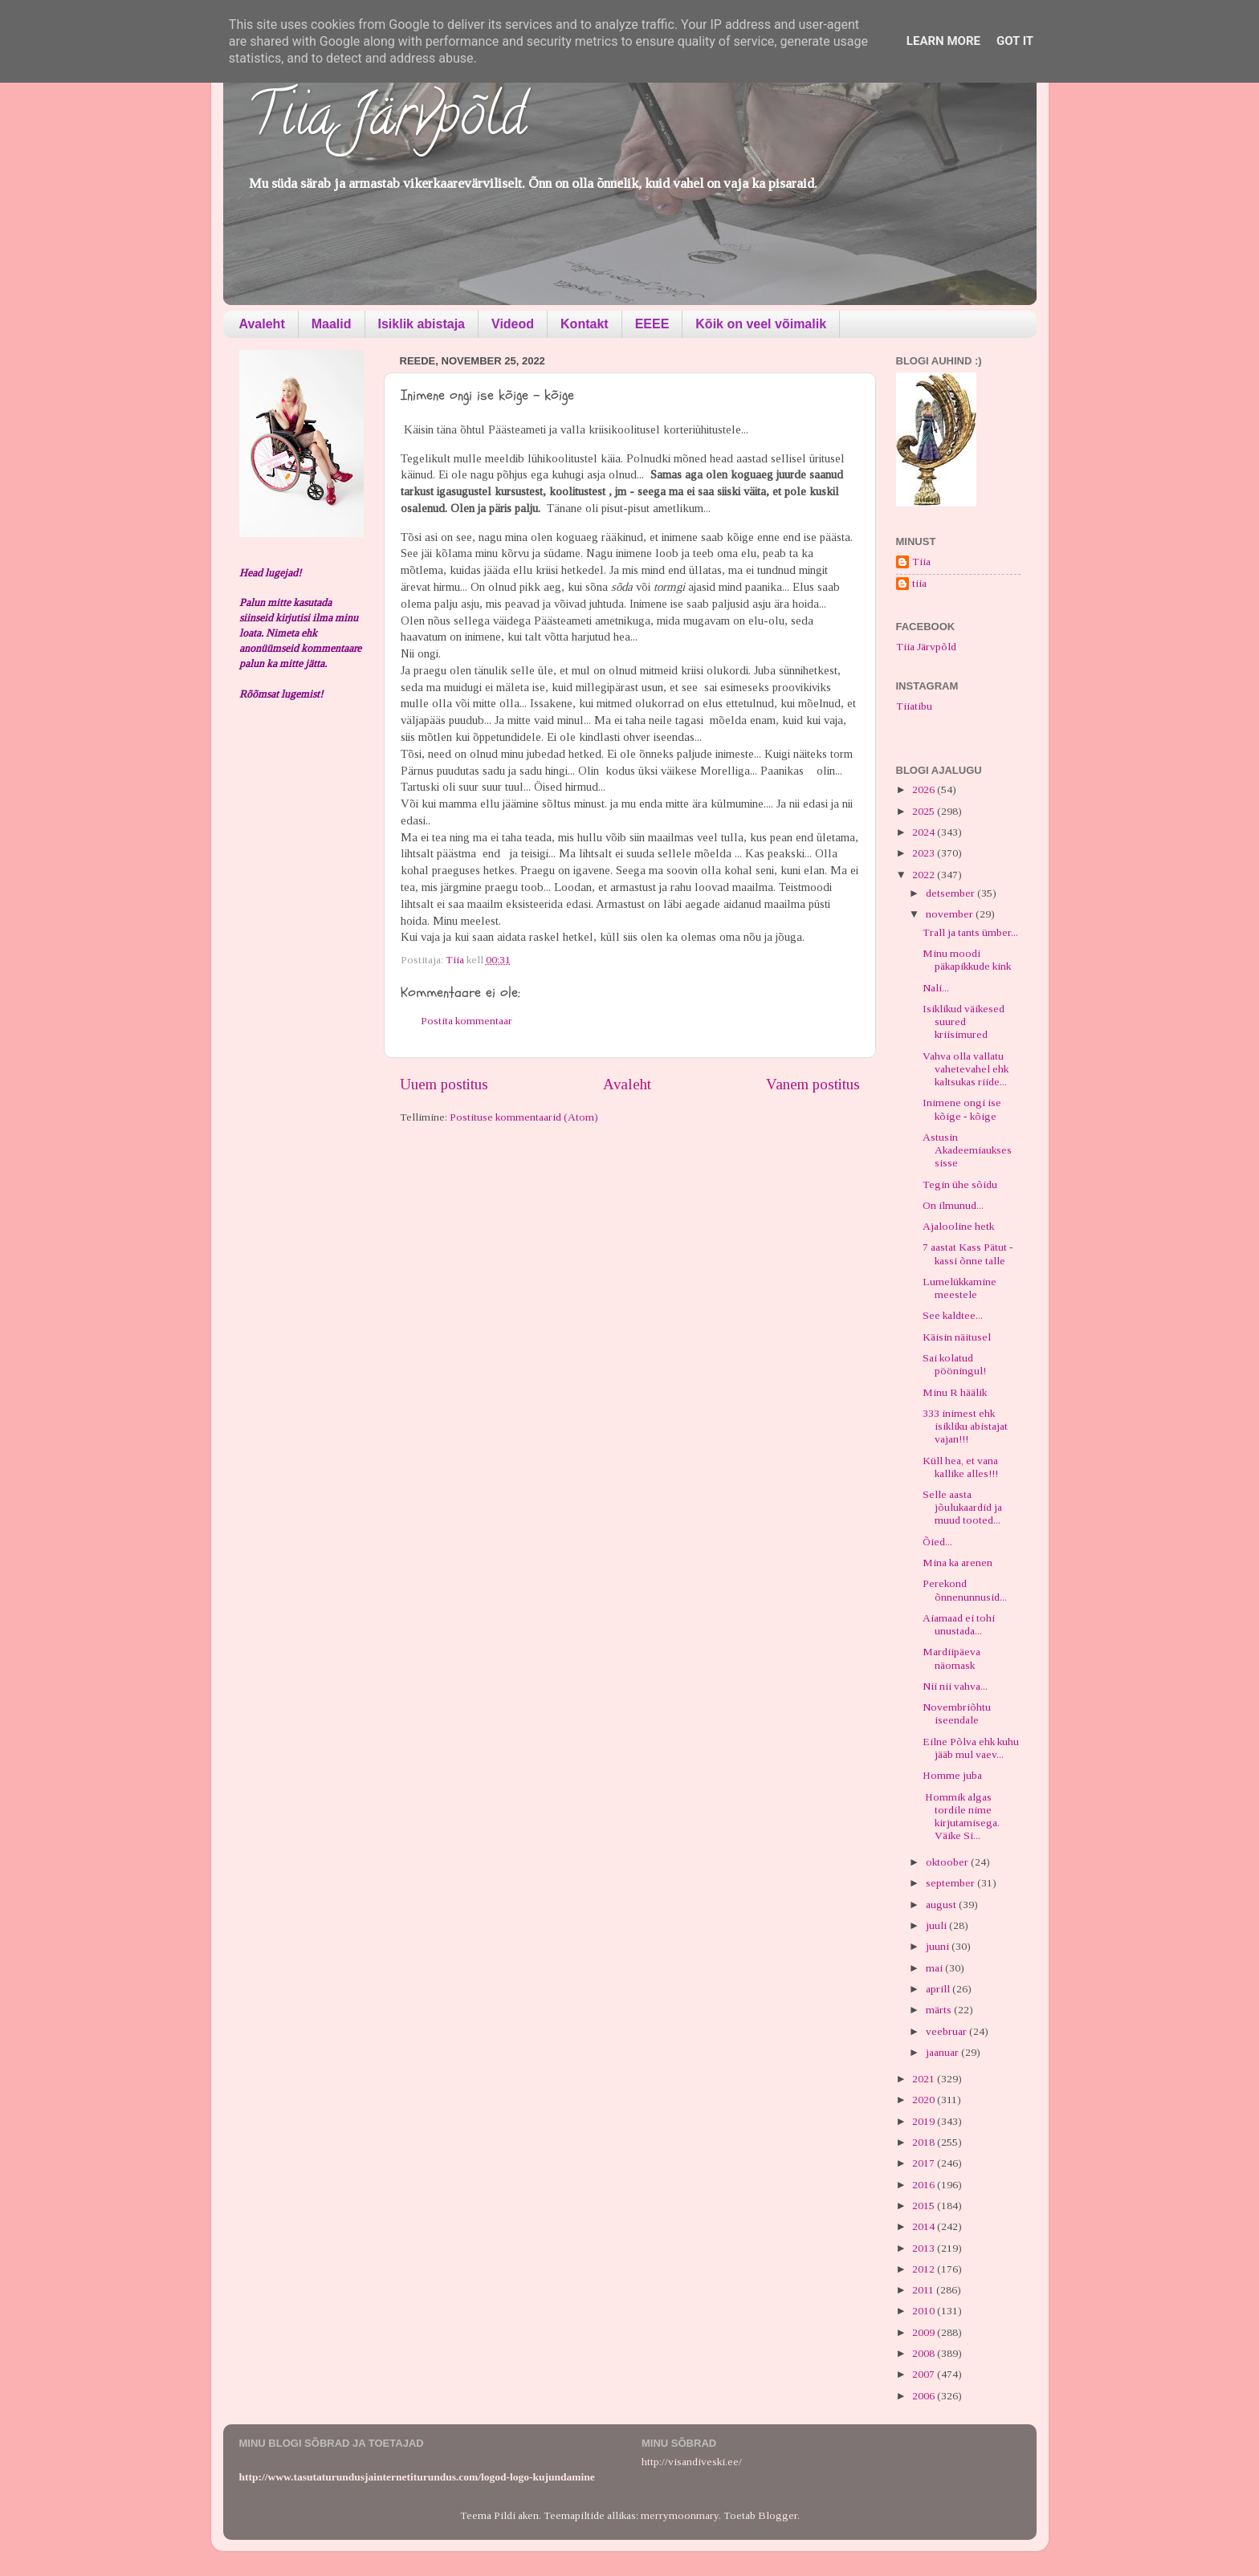 Image resolution: width=1259 pixels, height=2576 pixels. I want to click on Lumelükkamine meestele, so click(959, 1288).